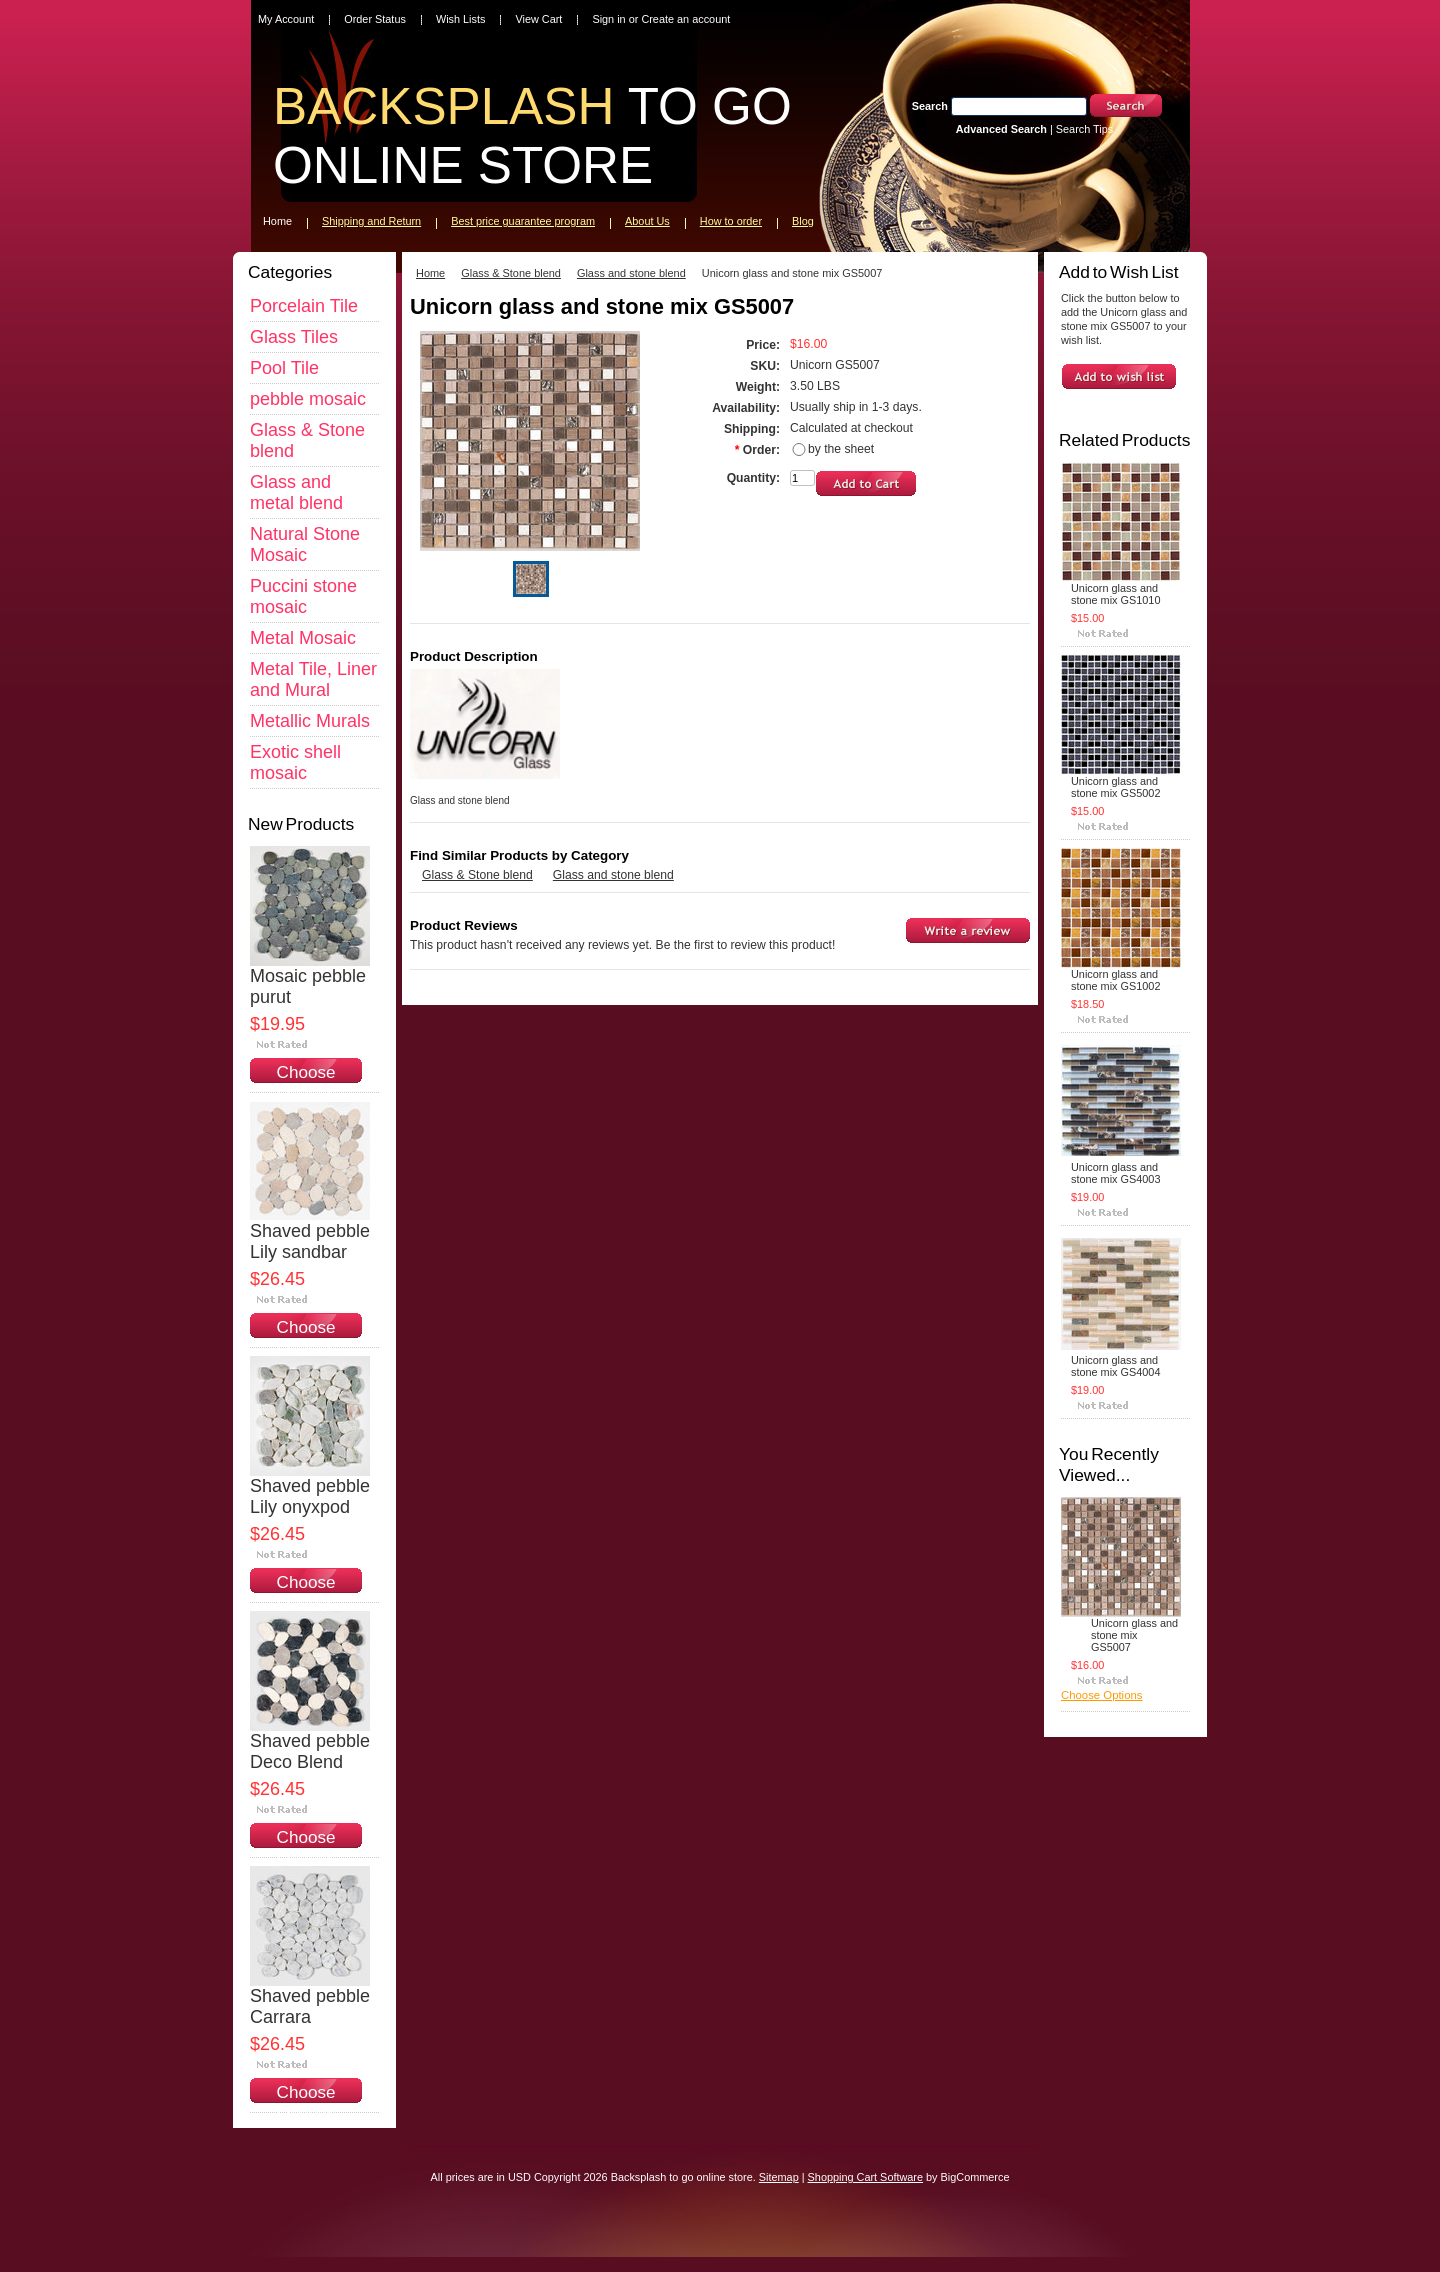 The height and width of the screenshot is (2272, 1440). Describe the element at coordinates (310, 1496) in the screenshot. I see `Shaved pebble Lily onyxpod` at that location.